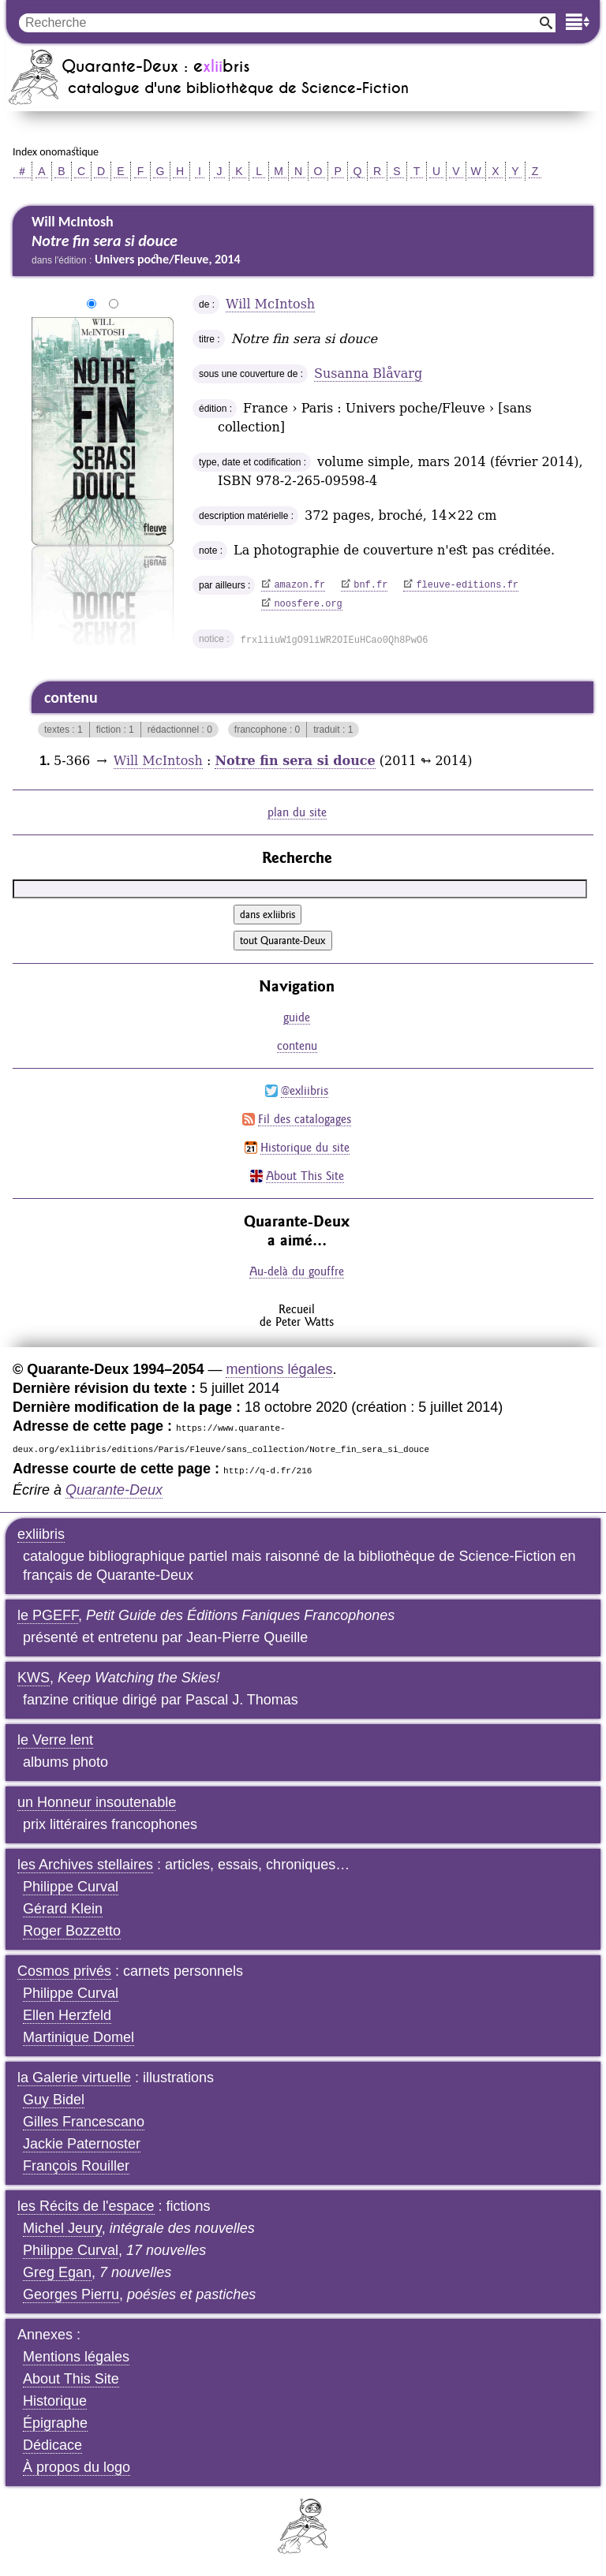 This screenshot has height=2576, width=606. What do you see at coordinates (305, 1147) in the screenshot?
I see `Historique du site` at bounding box center [305, 1147].